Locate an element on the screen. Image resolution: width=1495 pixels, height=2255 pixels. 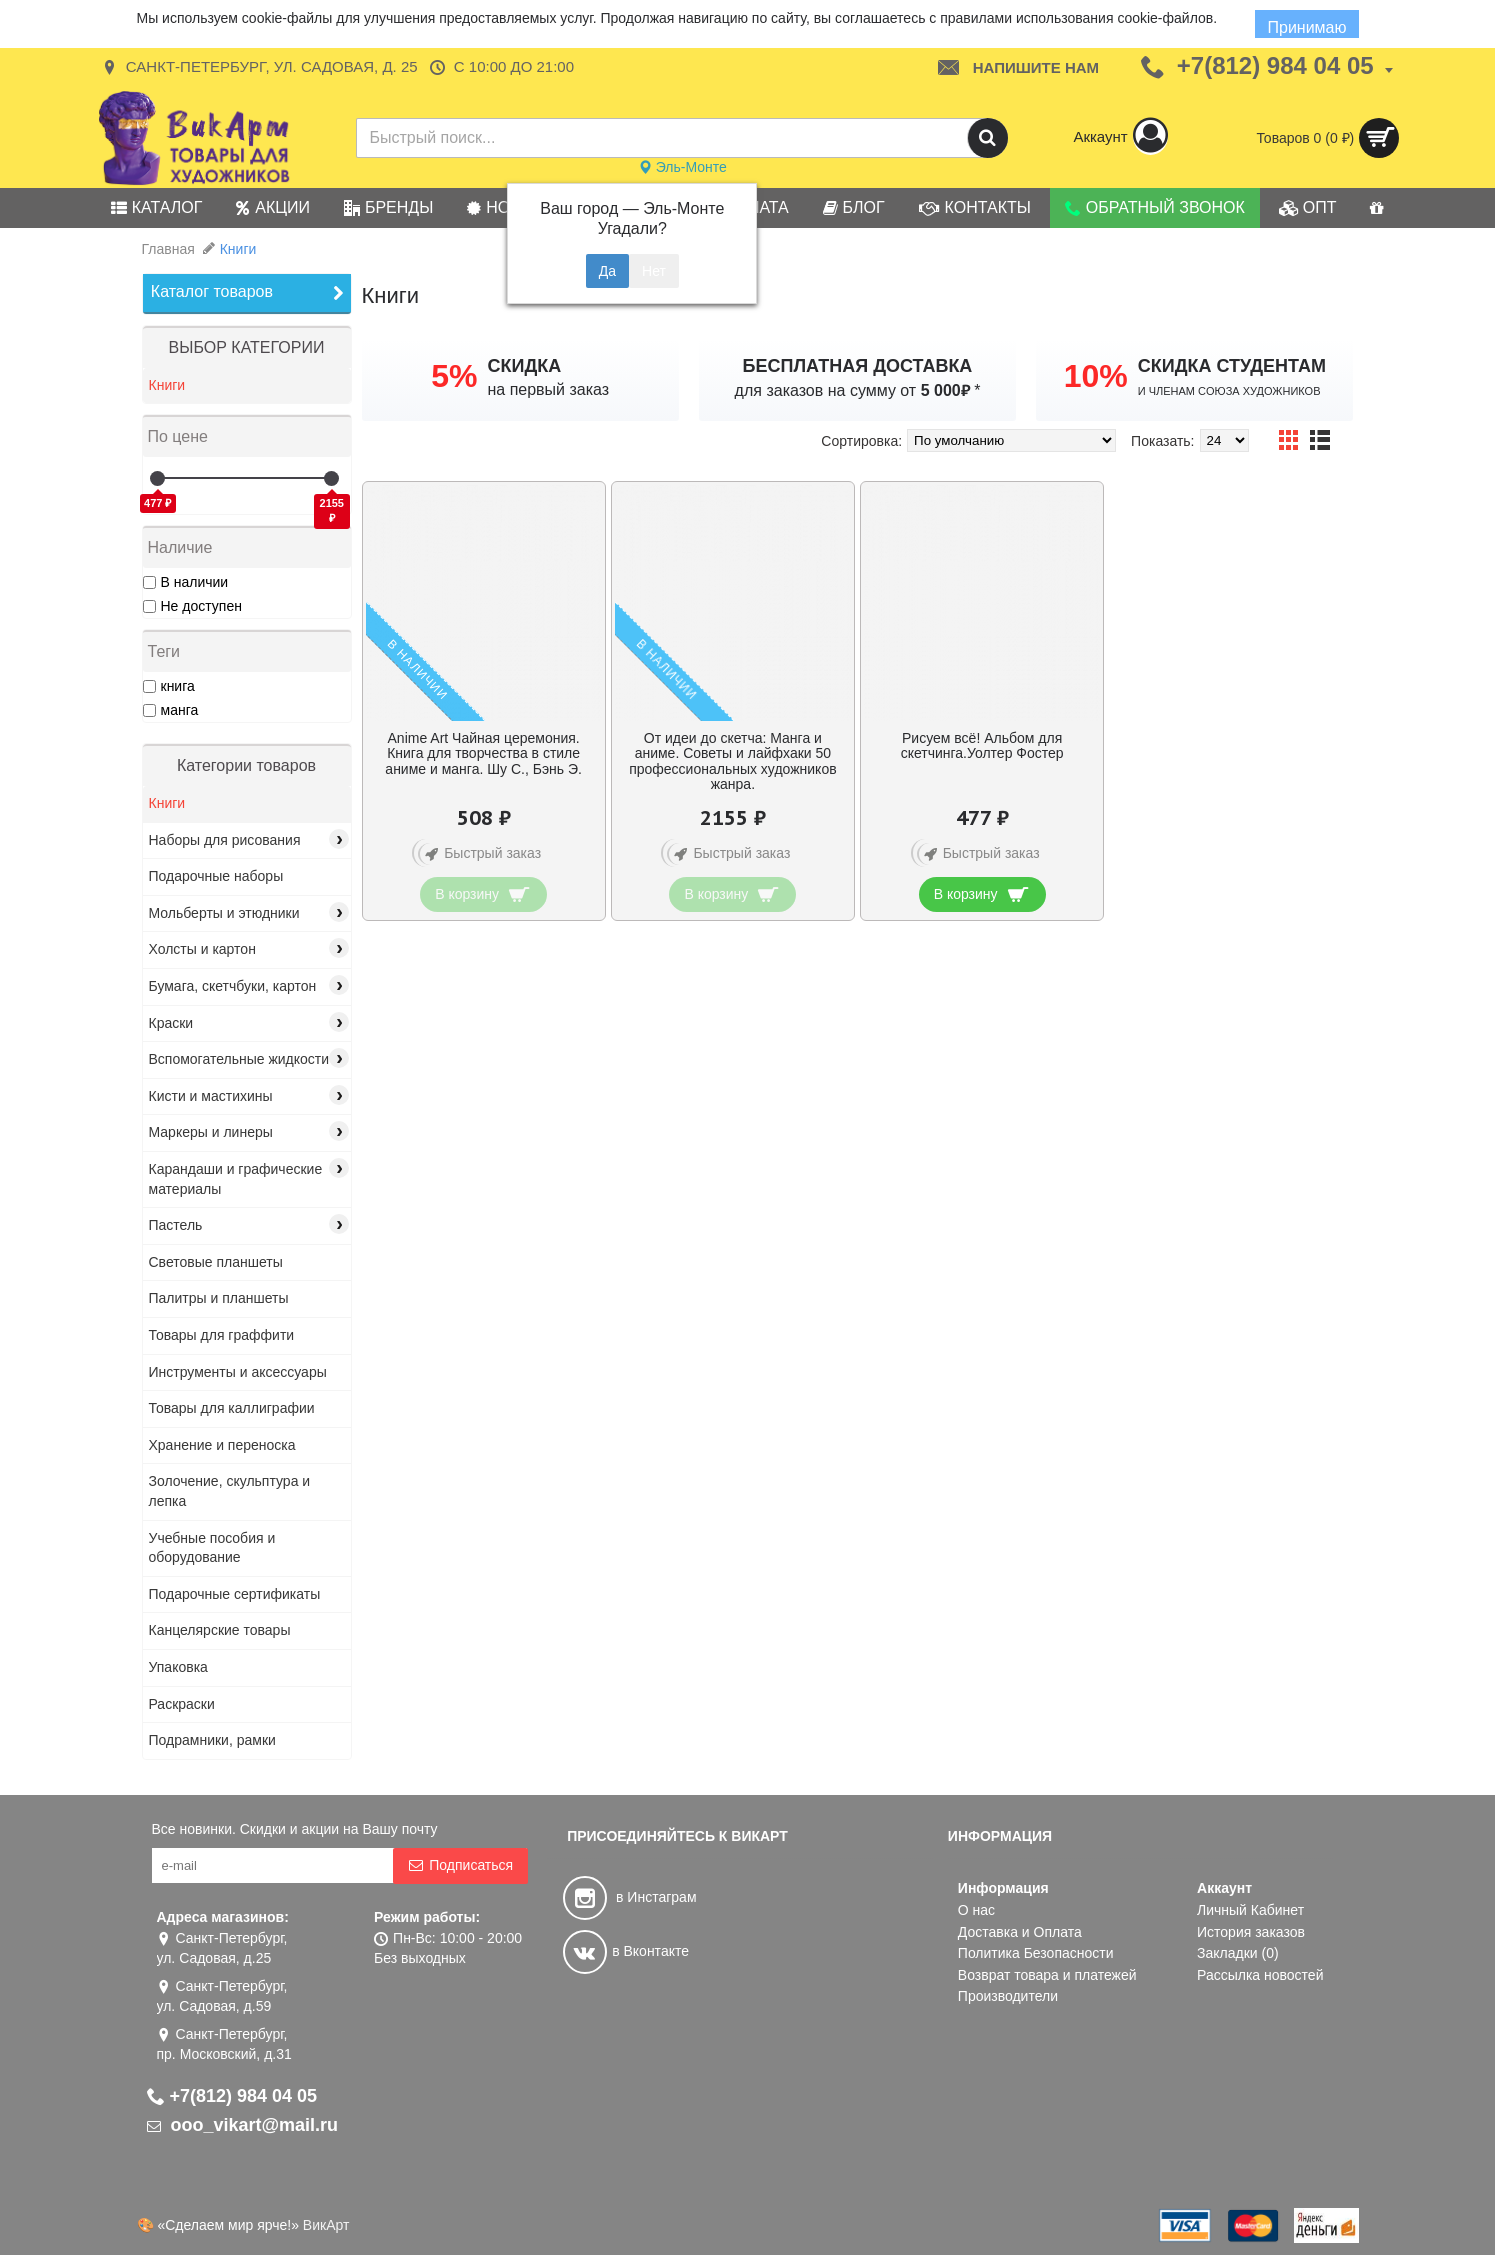
СКИДКА is located at coordinates (524, 366).